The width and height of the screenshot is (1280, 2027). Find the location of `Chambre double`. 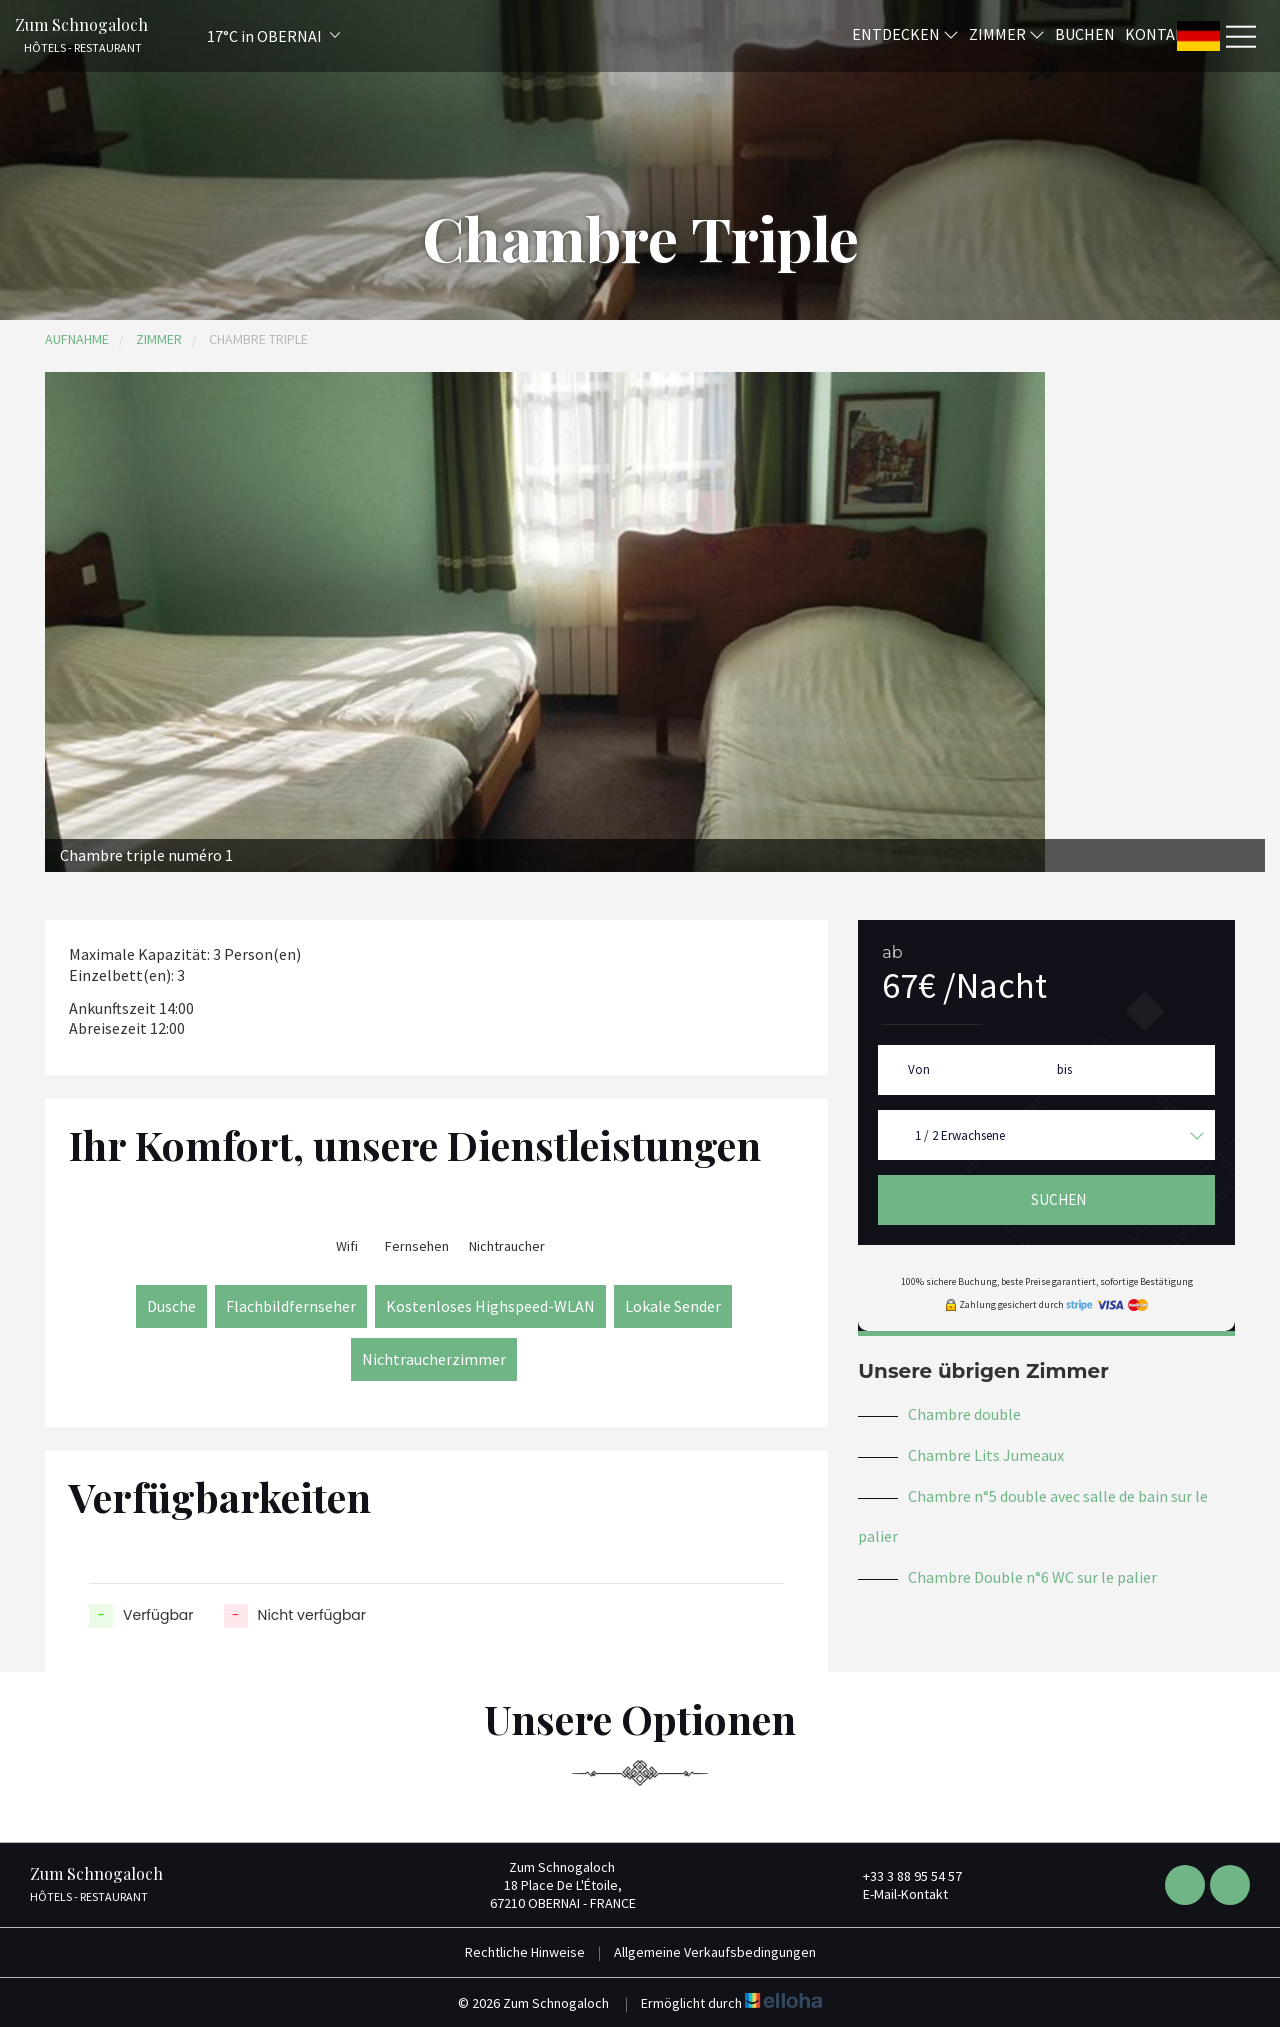

Chambre double is located at coordinates (964, 1414).